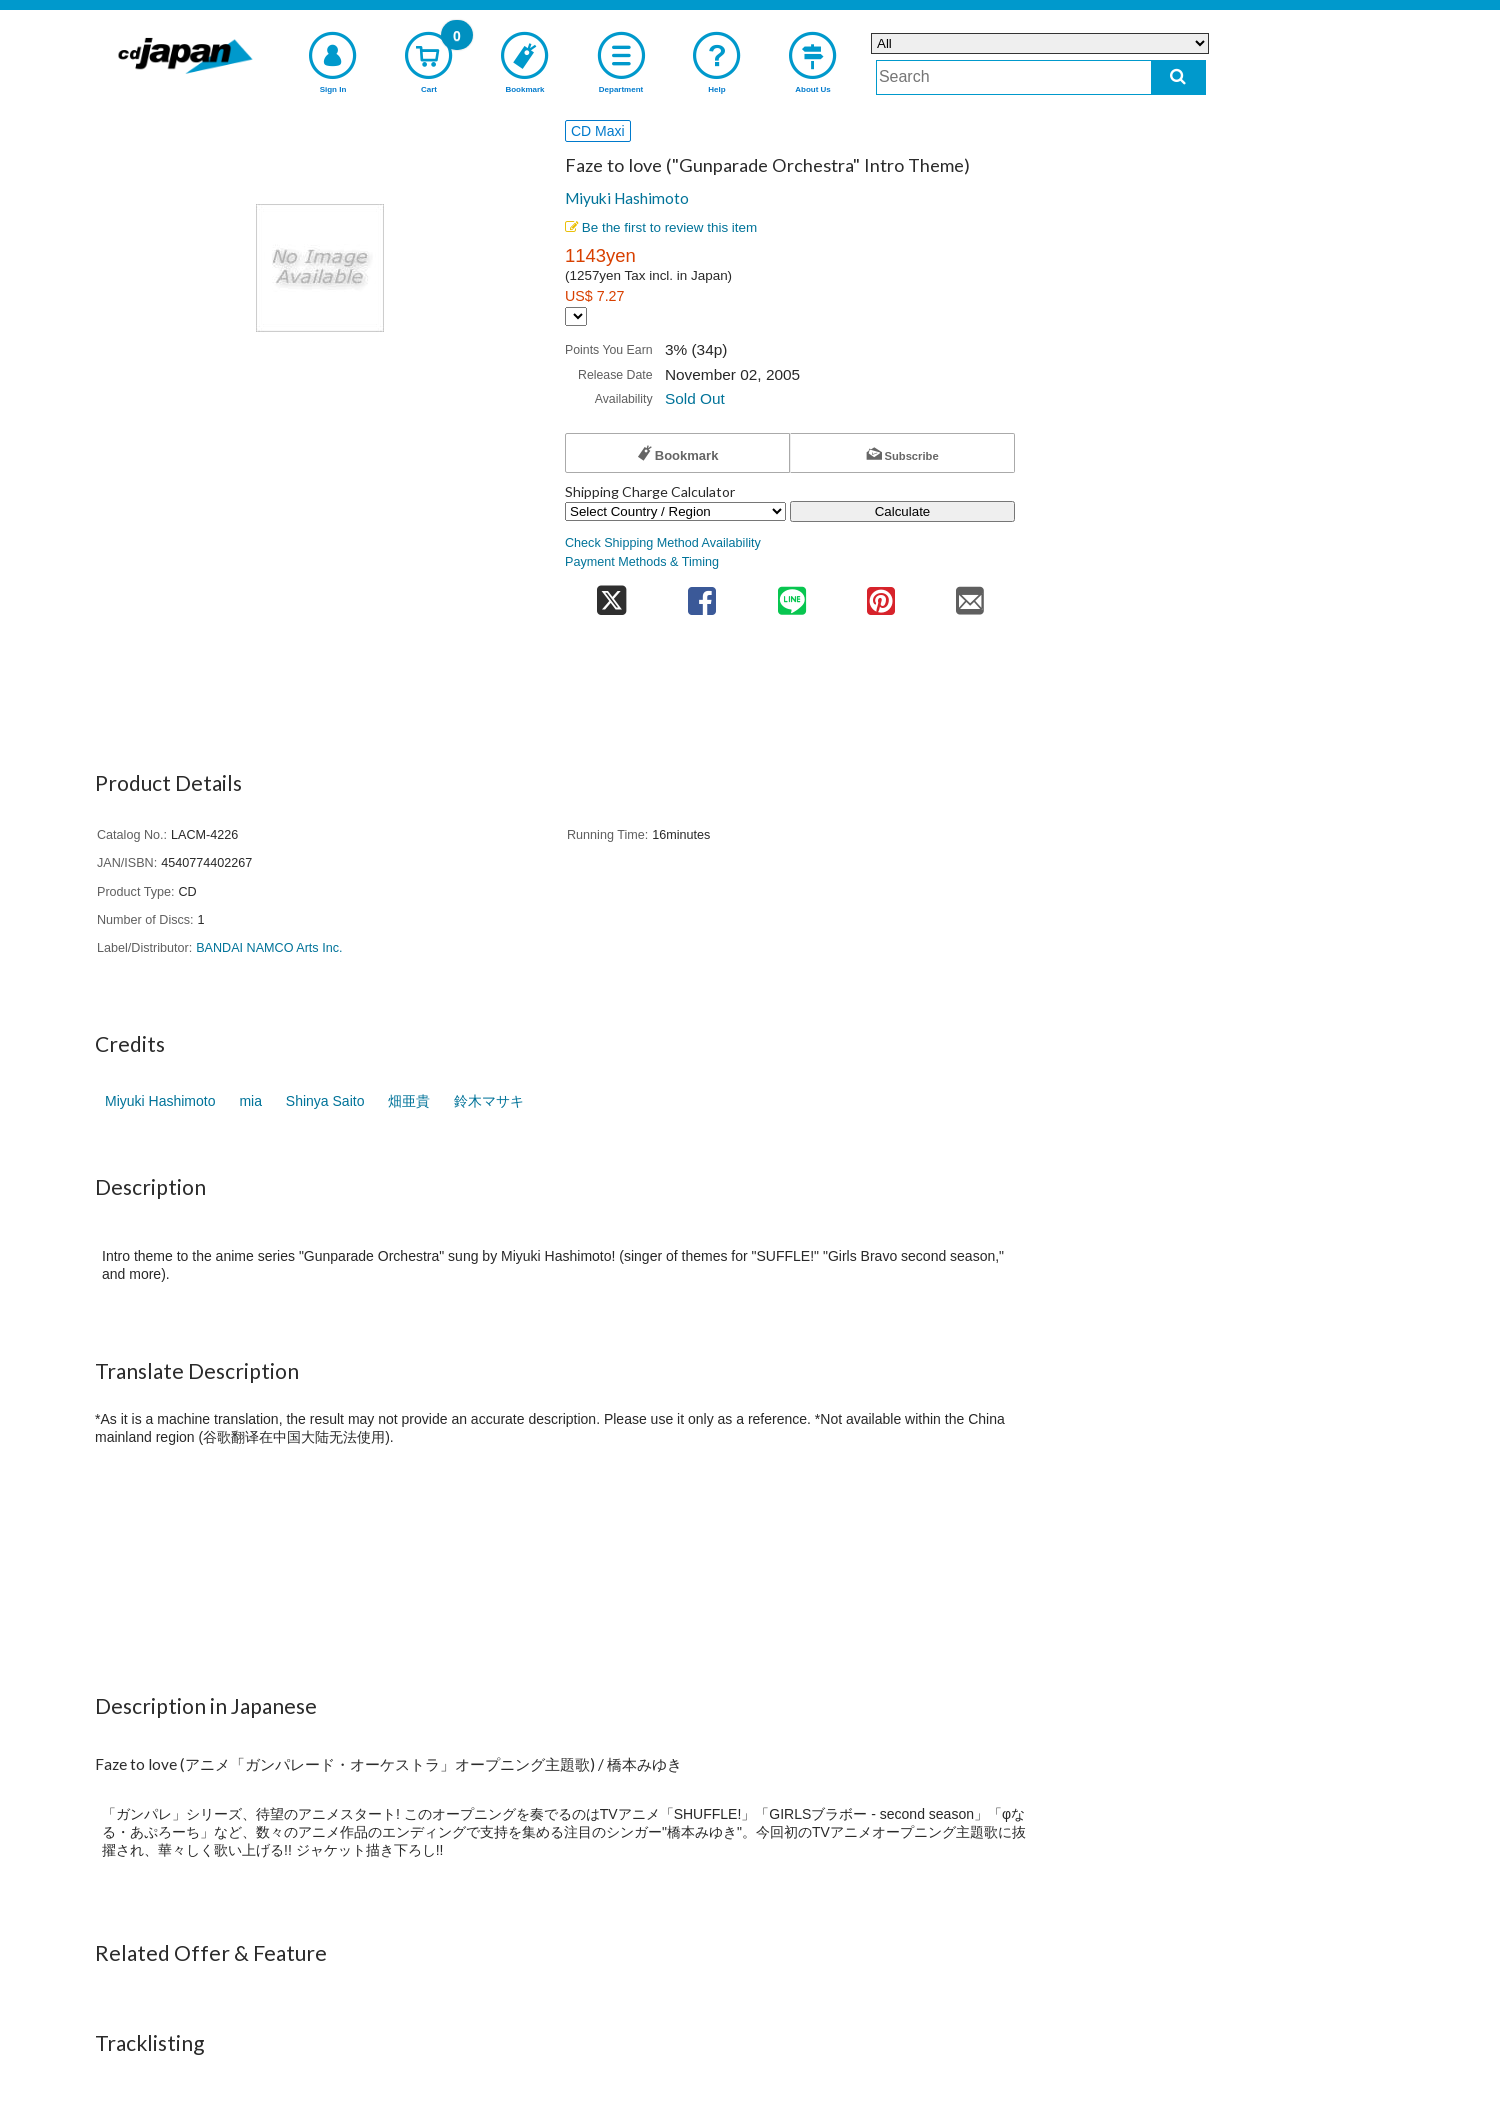  I want to click on [do search], so click(1178, 77).